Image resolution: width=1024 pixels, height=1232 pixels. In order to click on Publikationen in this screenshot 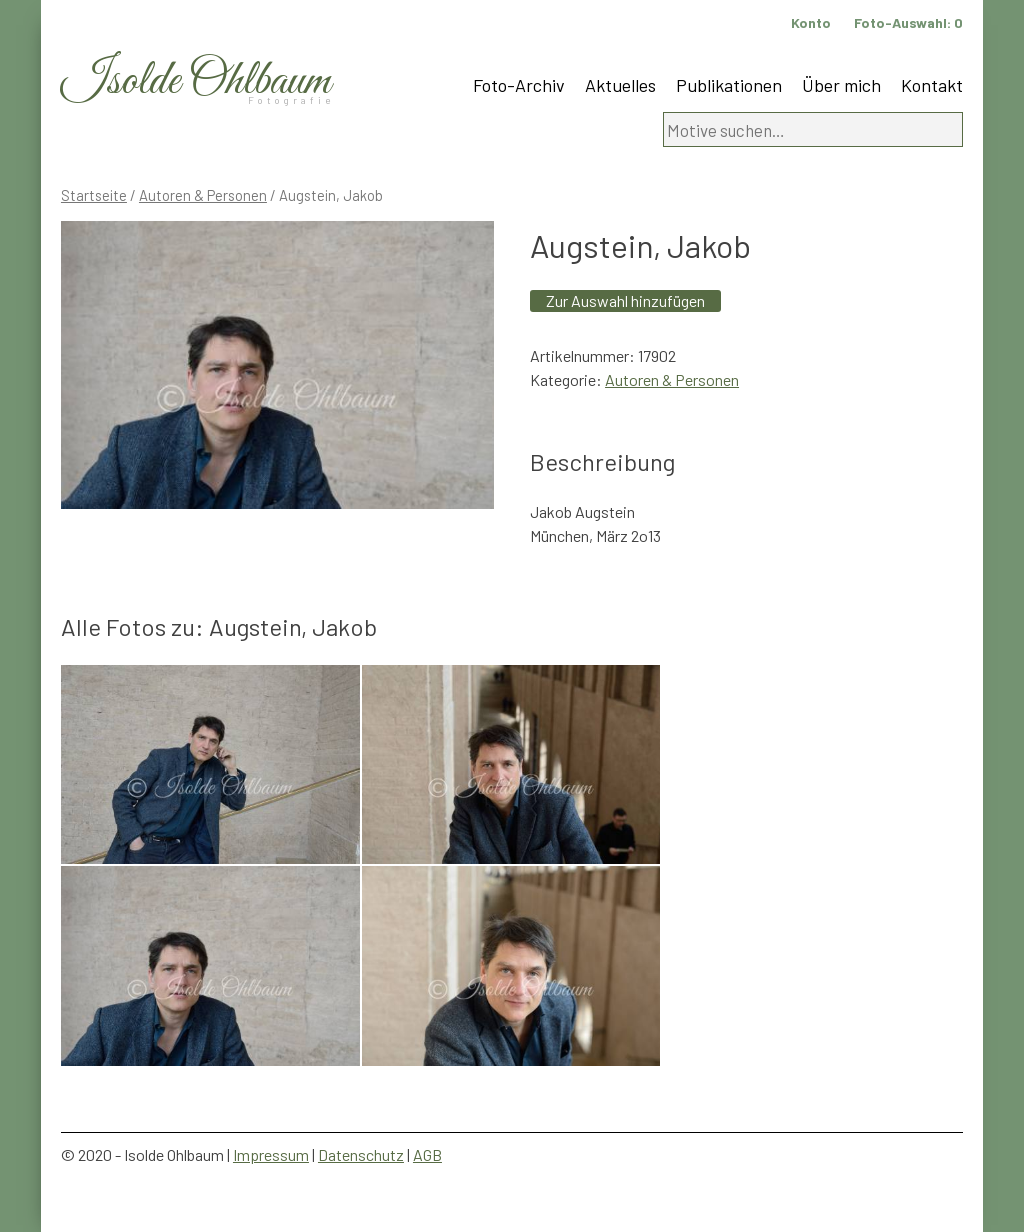, I will do `click(729, 85)`.